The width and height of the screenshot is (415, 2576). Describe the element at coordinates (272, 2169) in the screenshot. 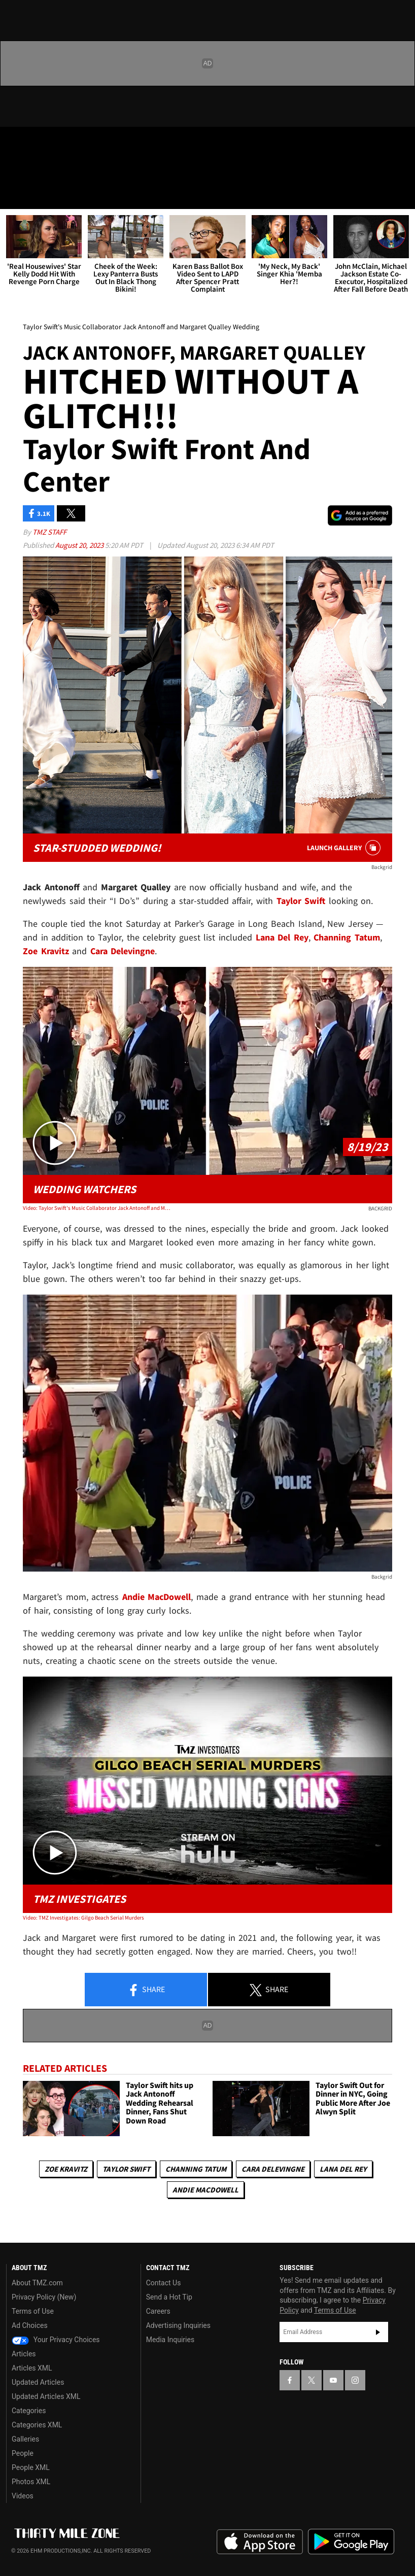

I see `Cara Delevingne` at that location.